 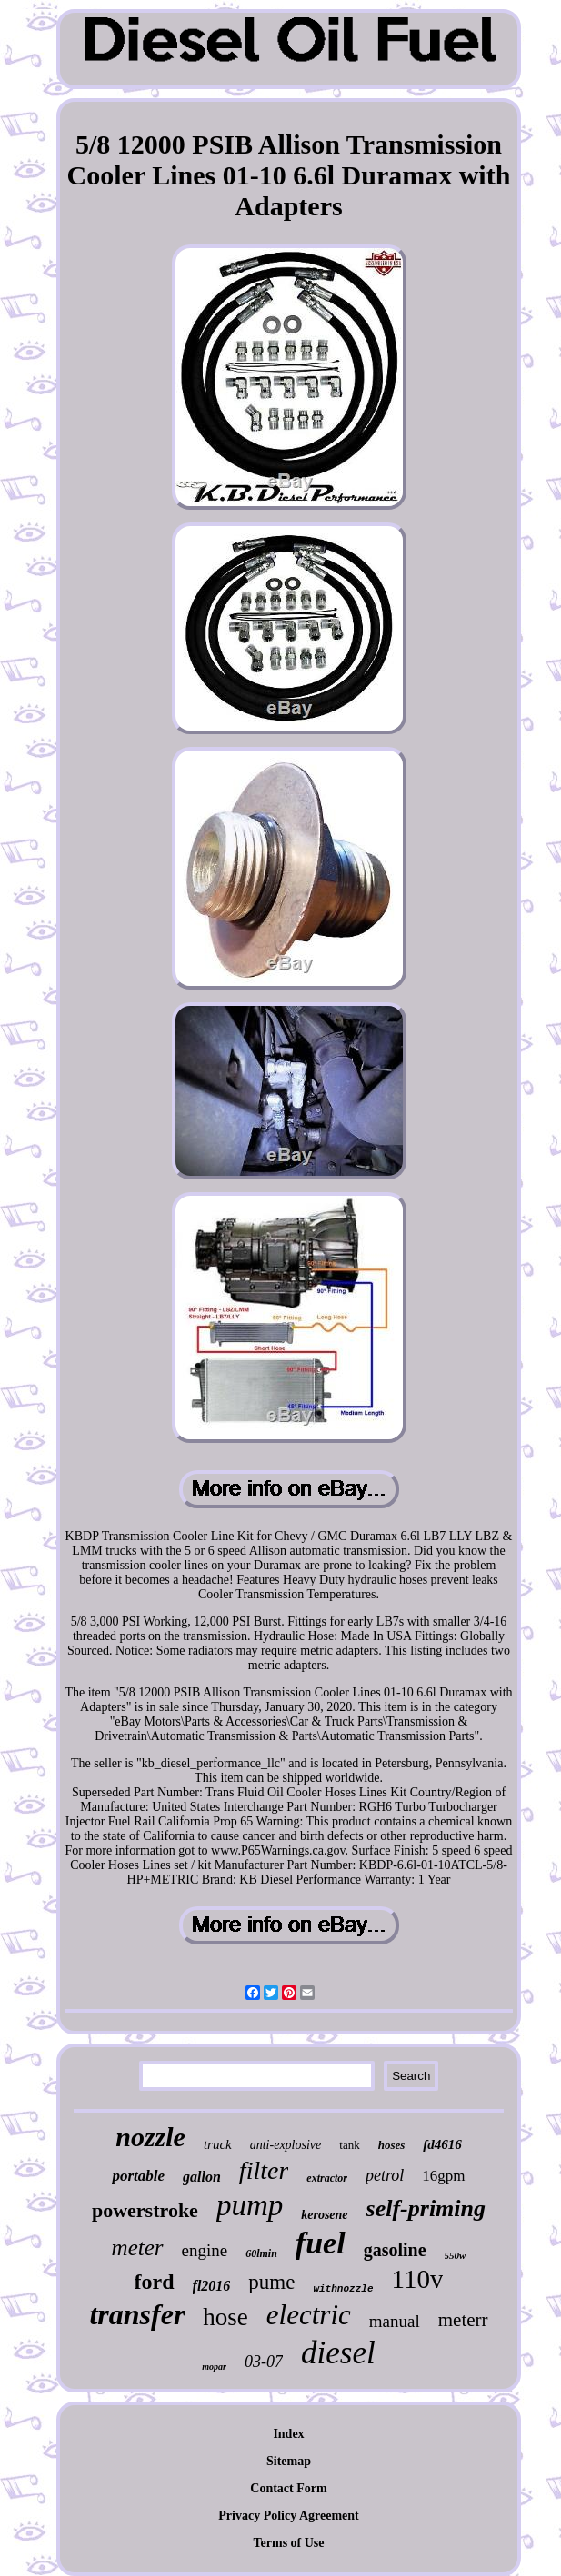 What do you see at coordinates (264, 2361) in the screenshot?
I see `03-07` at bounding box center [264, 2361].